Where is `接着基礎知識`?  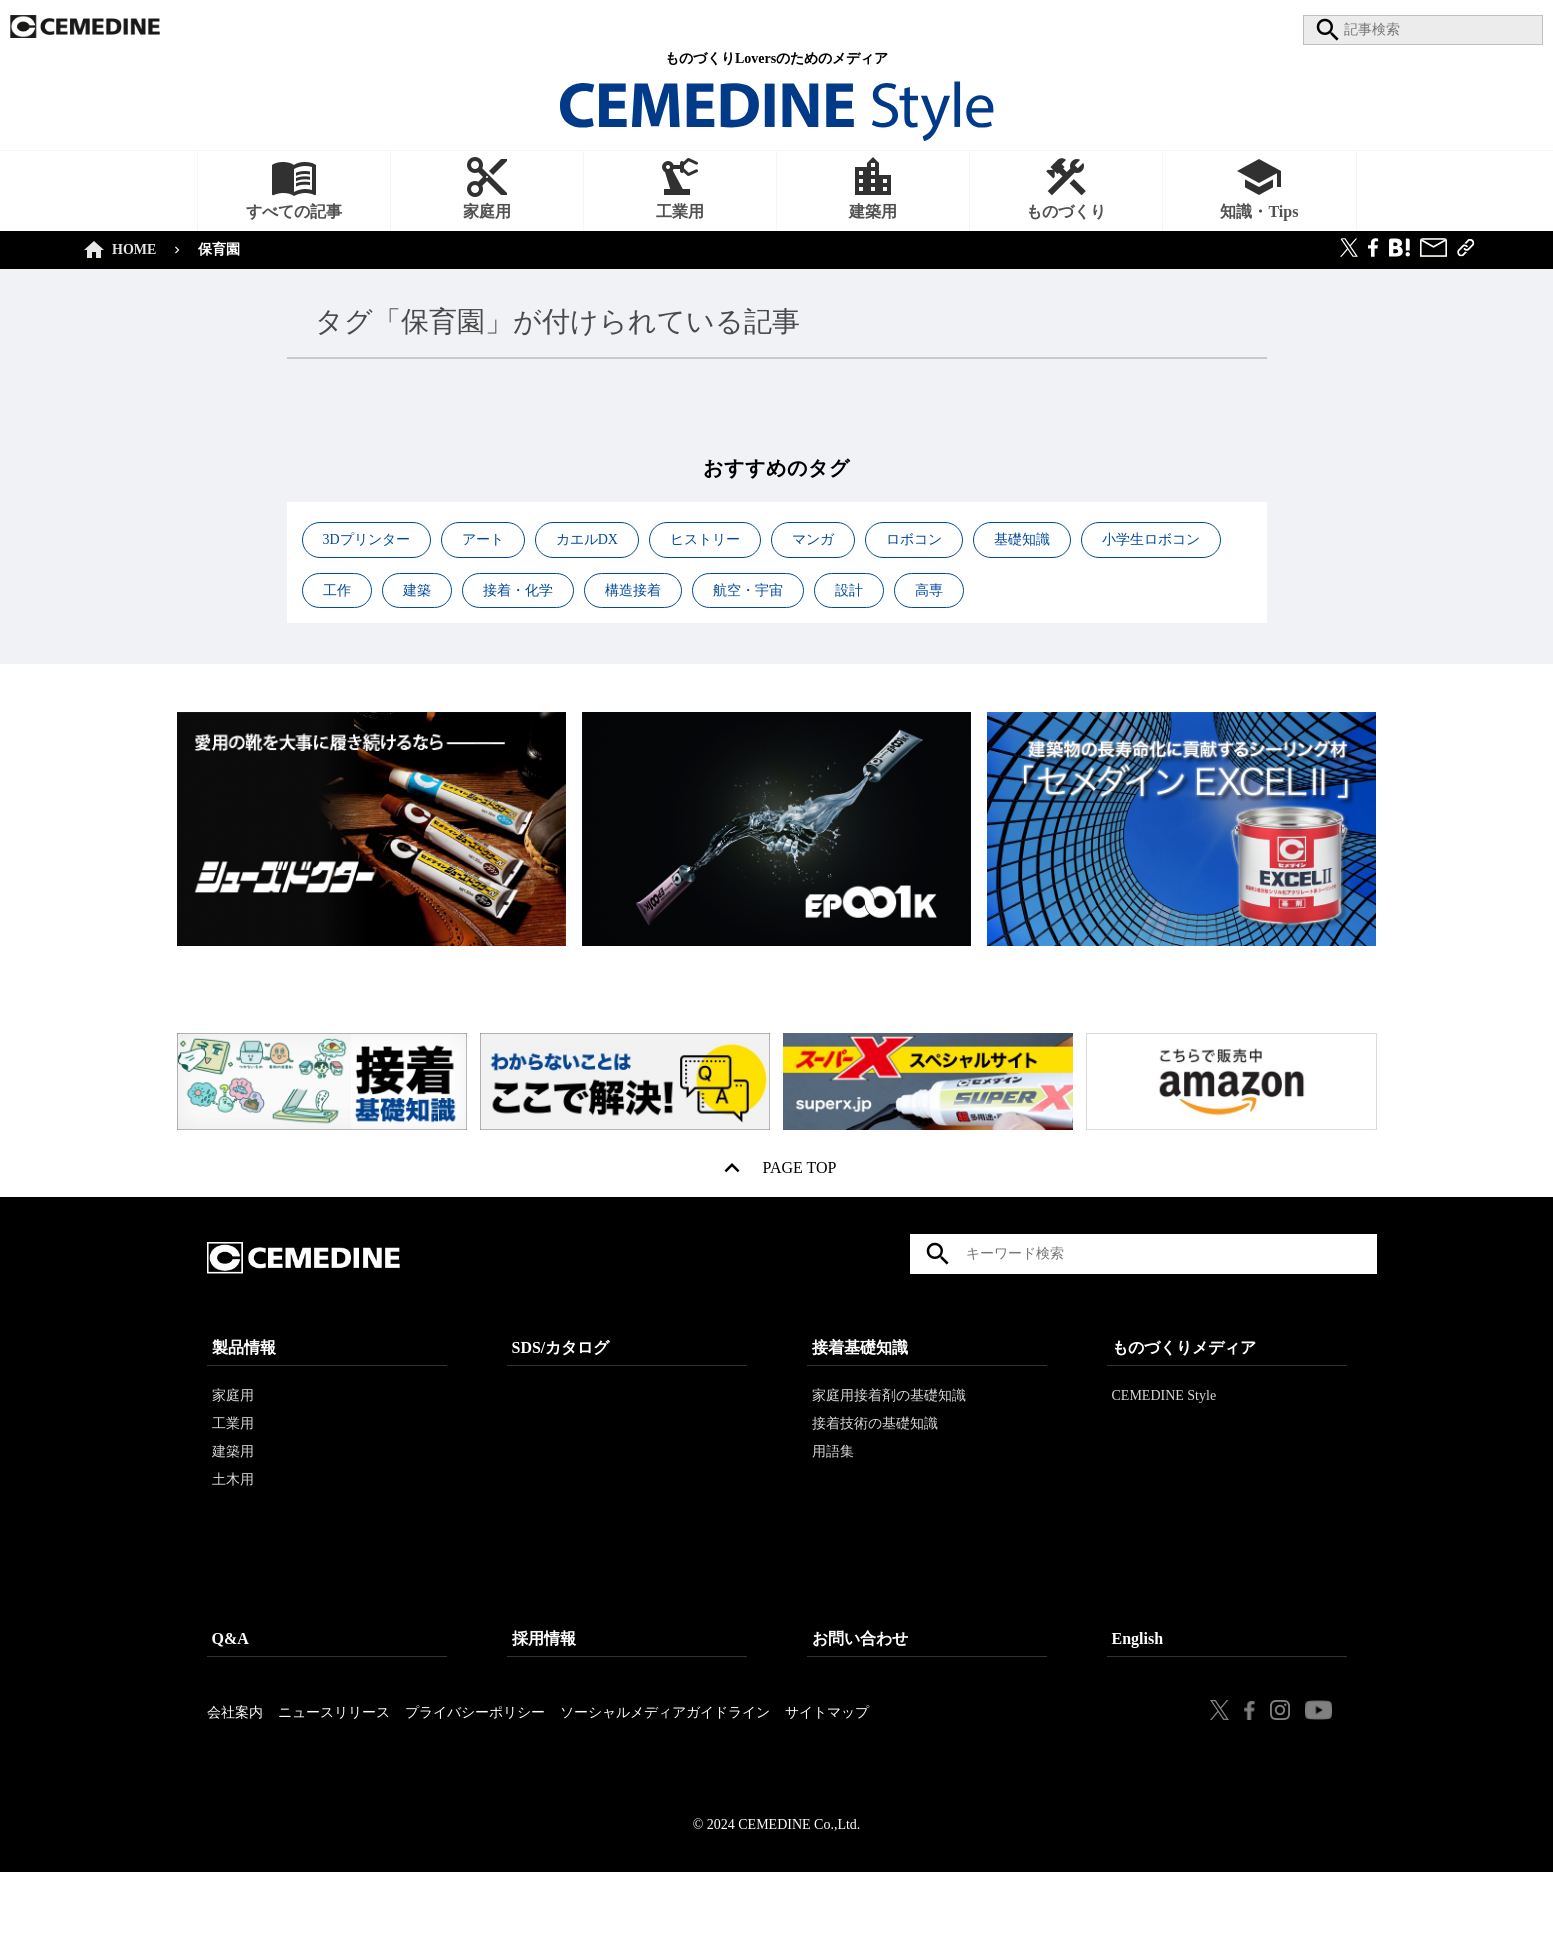
接着基礎知識 is located at coordinates (860, 1389).